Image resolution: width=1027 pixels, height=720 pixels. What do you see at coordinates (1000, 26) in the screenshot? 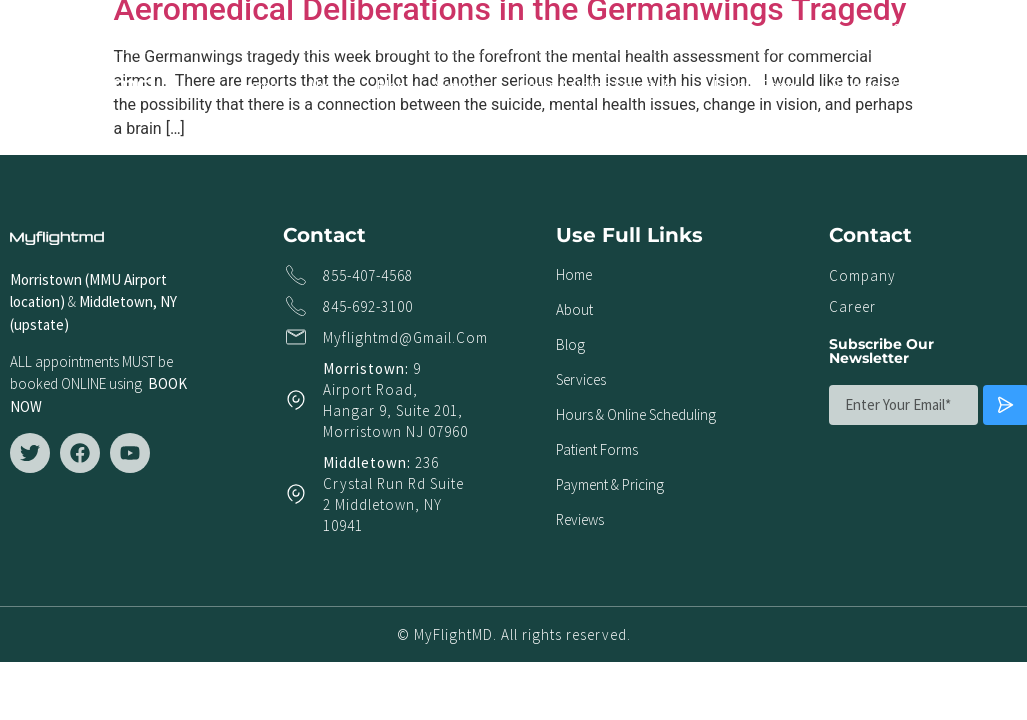
I see `[button]` at bounding box center [1000, 26].